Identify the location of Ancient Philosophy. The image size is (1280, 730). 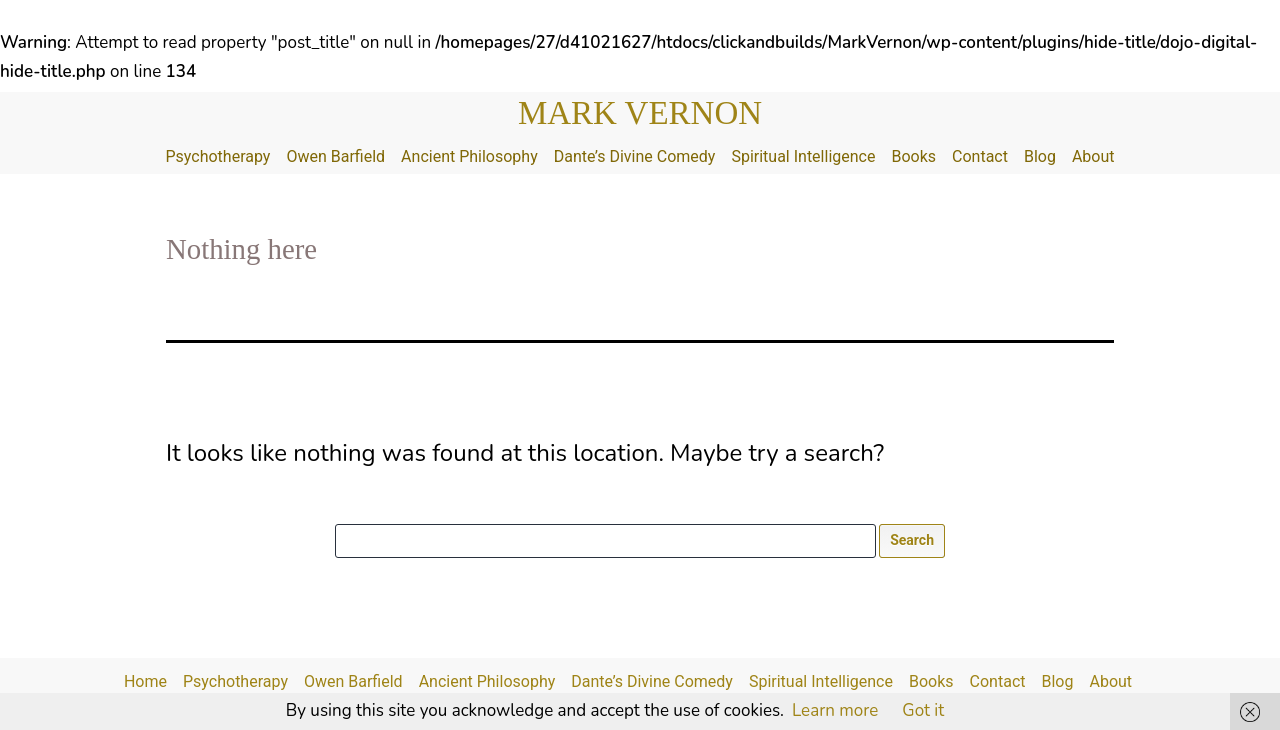
(469, 156).